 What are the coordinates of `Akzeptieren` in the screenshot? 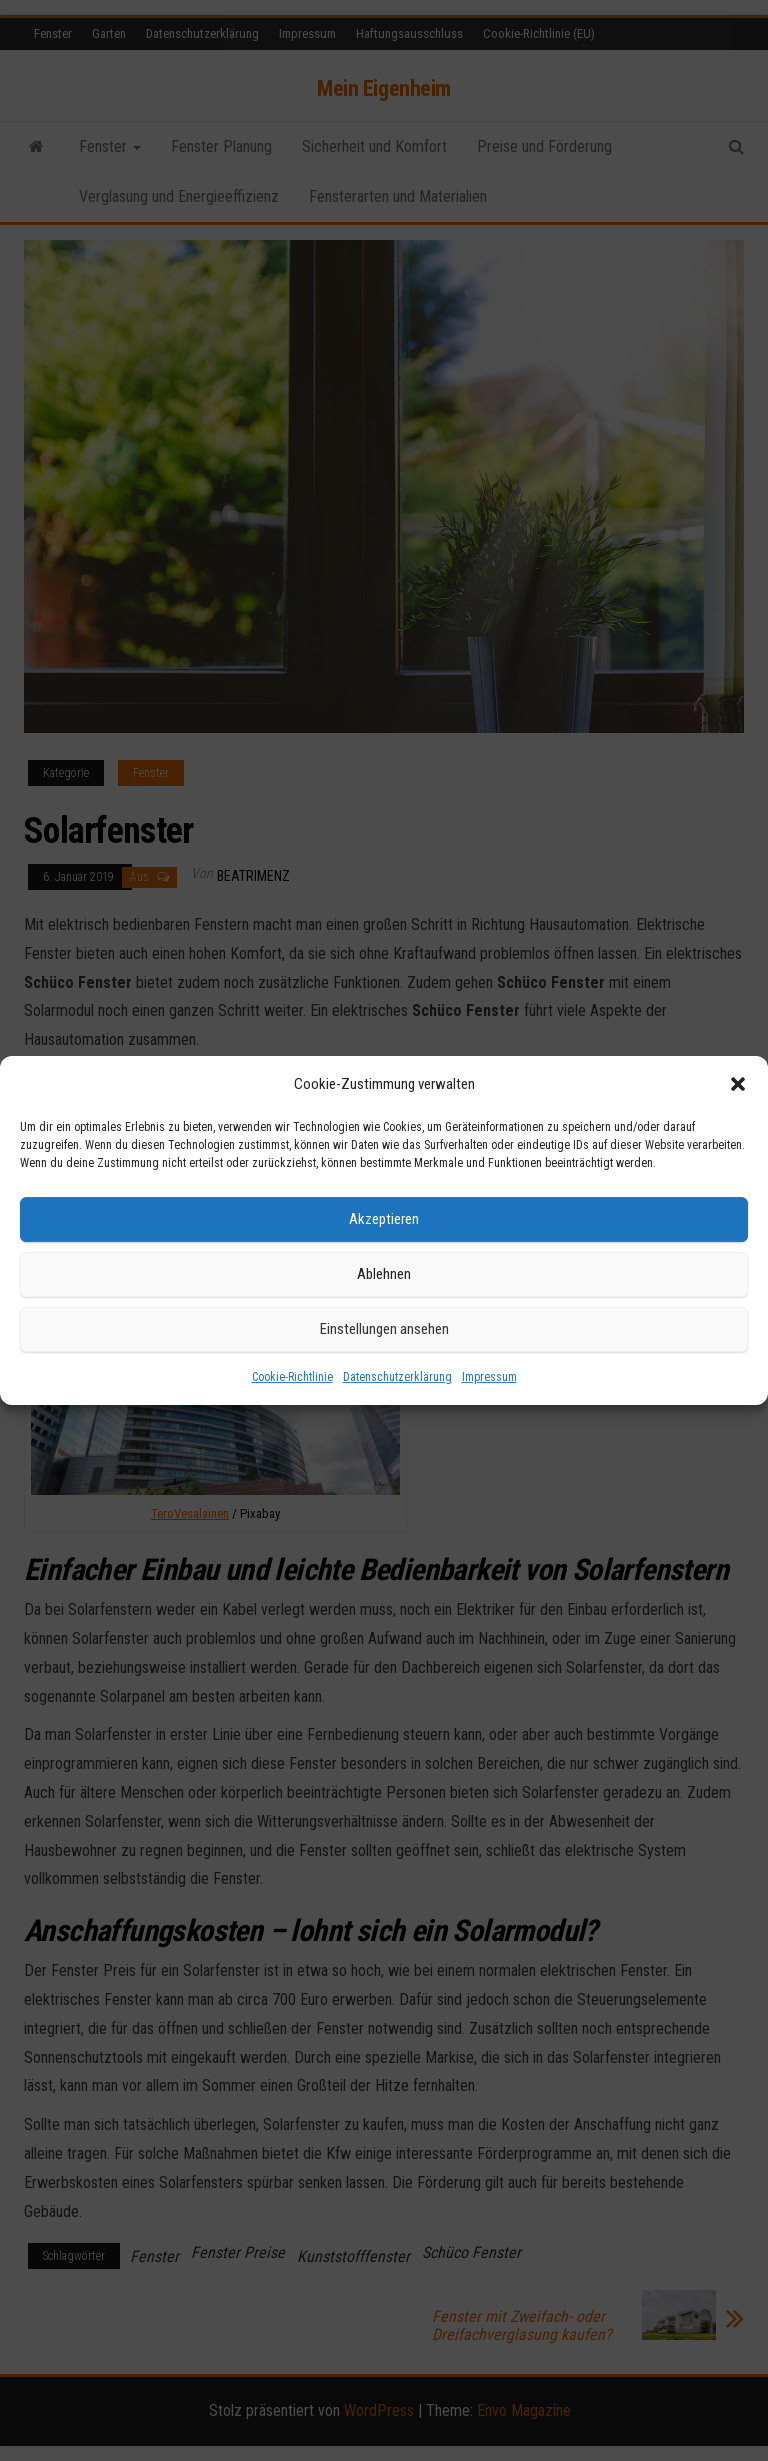 It's located at (384, 1219).